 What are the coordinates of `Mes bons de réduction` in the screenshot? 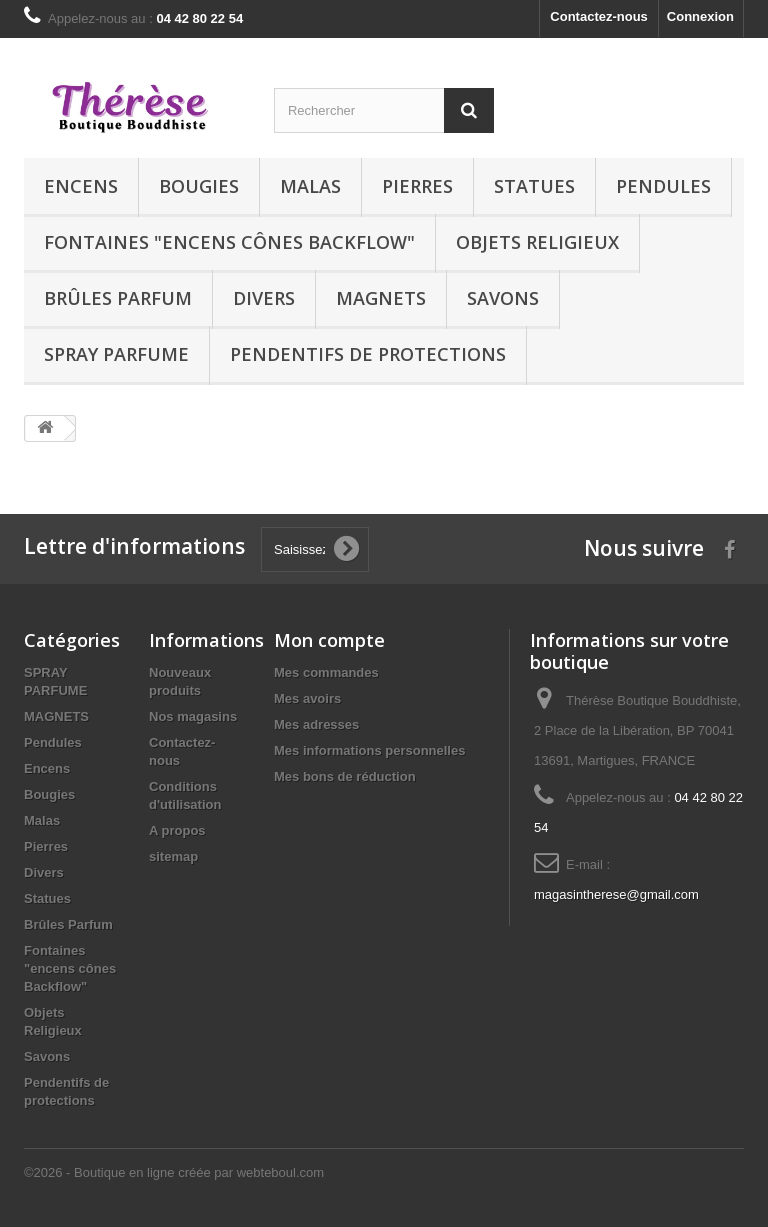 It's located at (345, 776).